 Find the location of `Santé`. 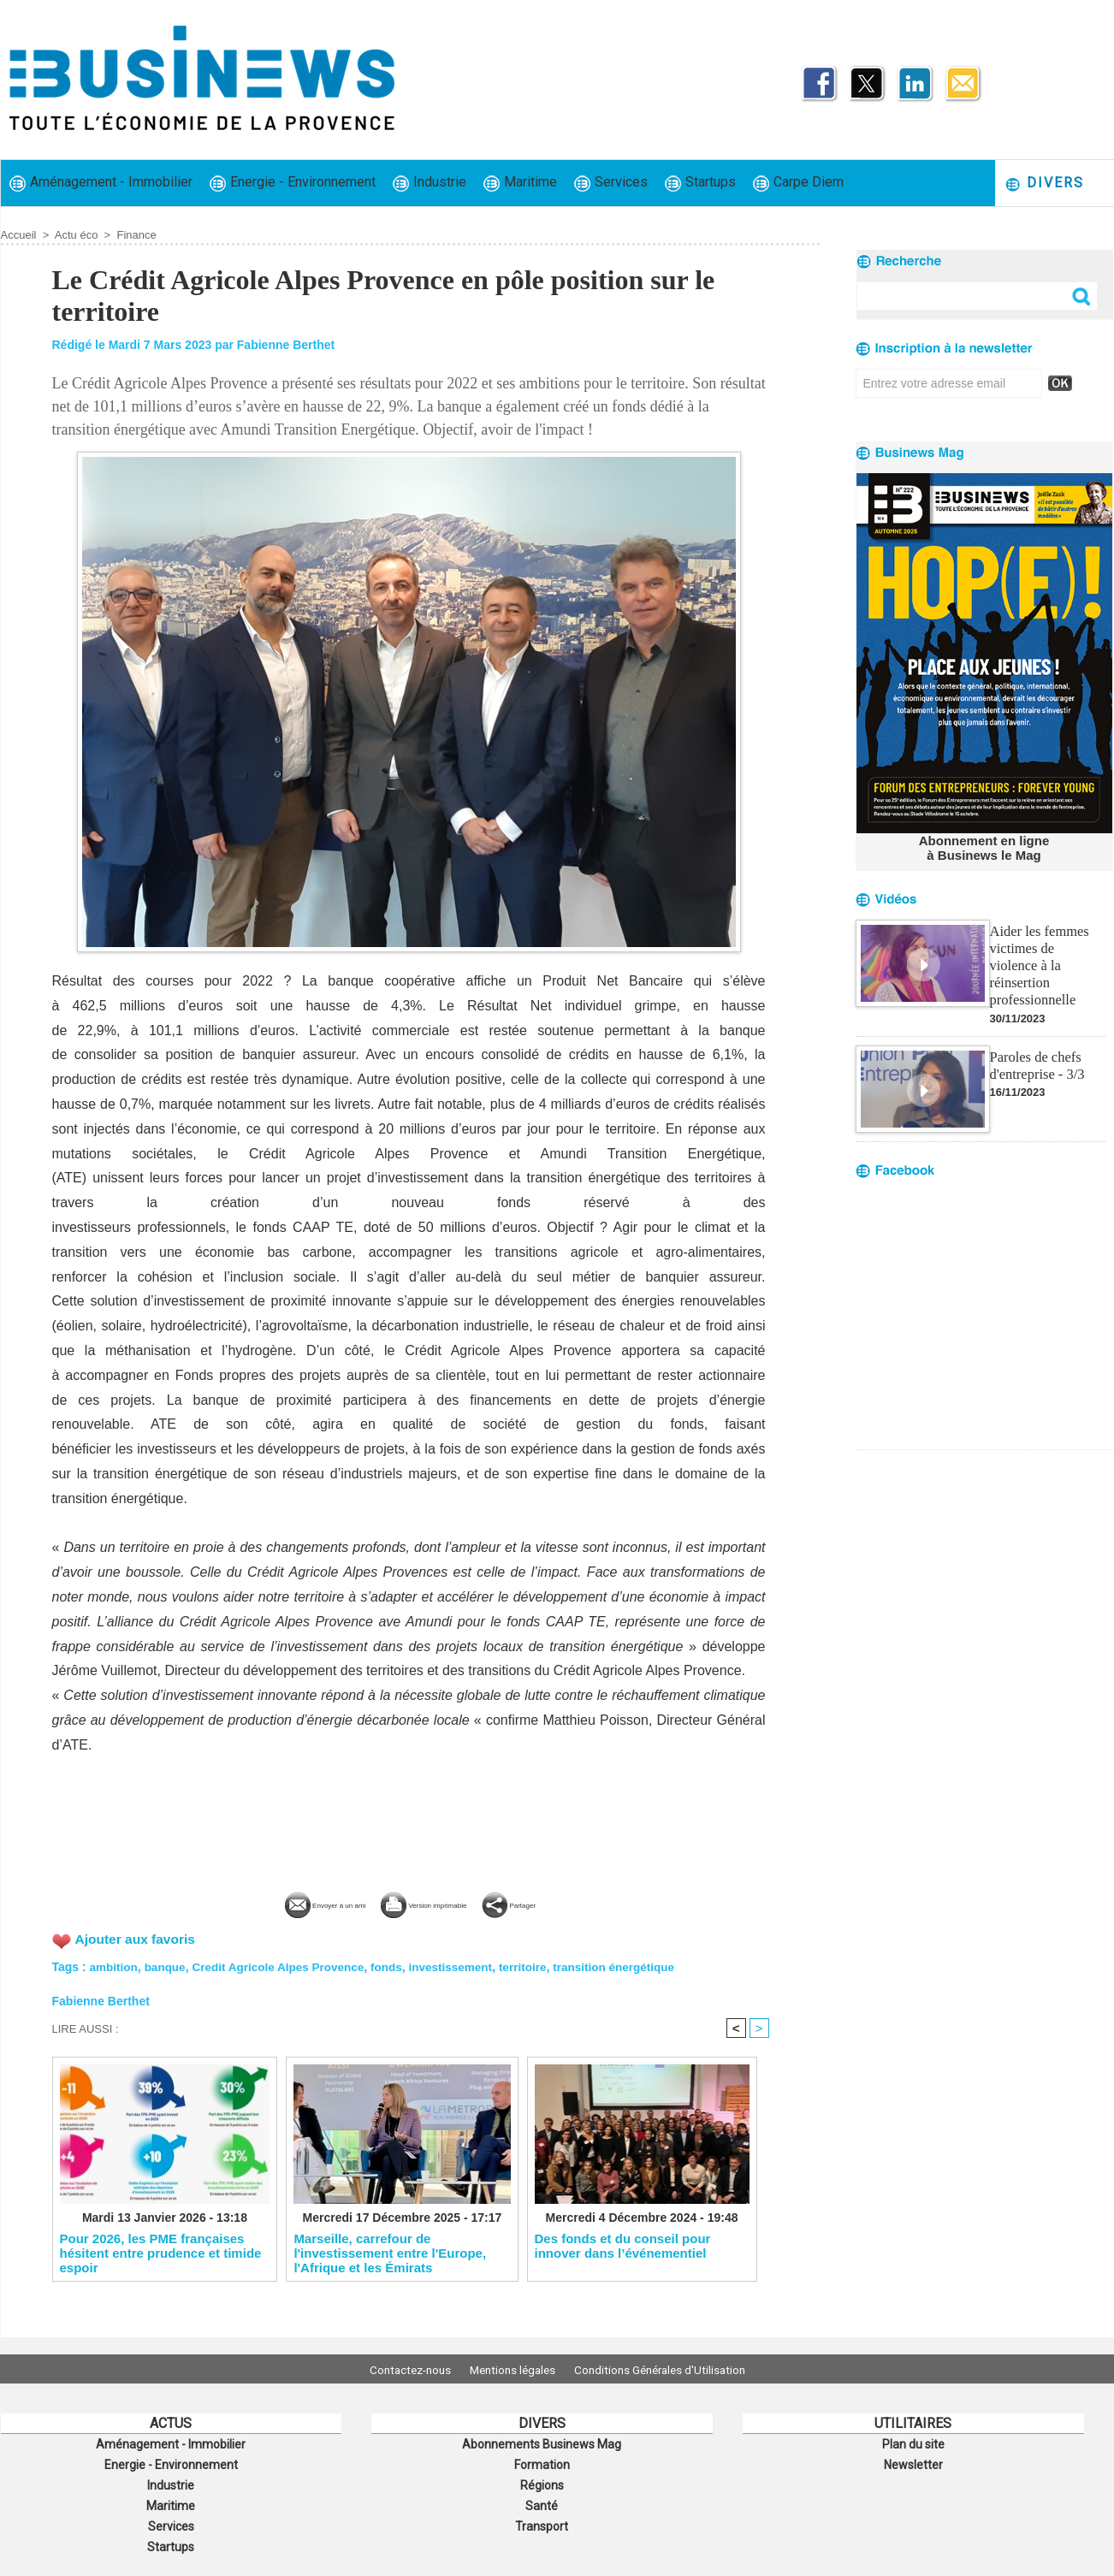

Santé is located at coordinates (541, 2500).